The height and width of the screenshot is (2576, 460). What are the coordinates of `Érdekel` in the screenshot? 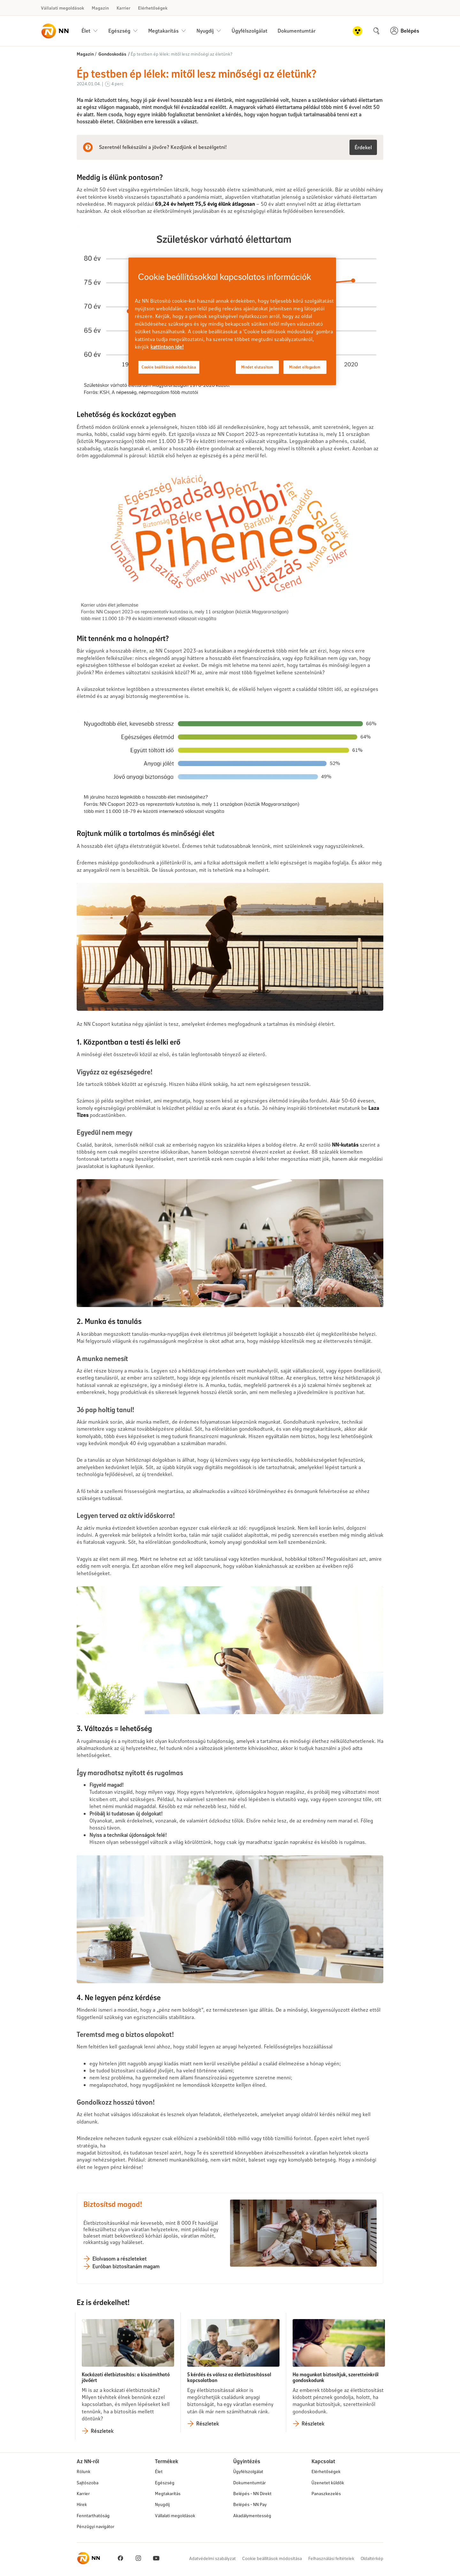 It's located at (363, 147).